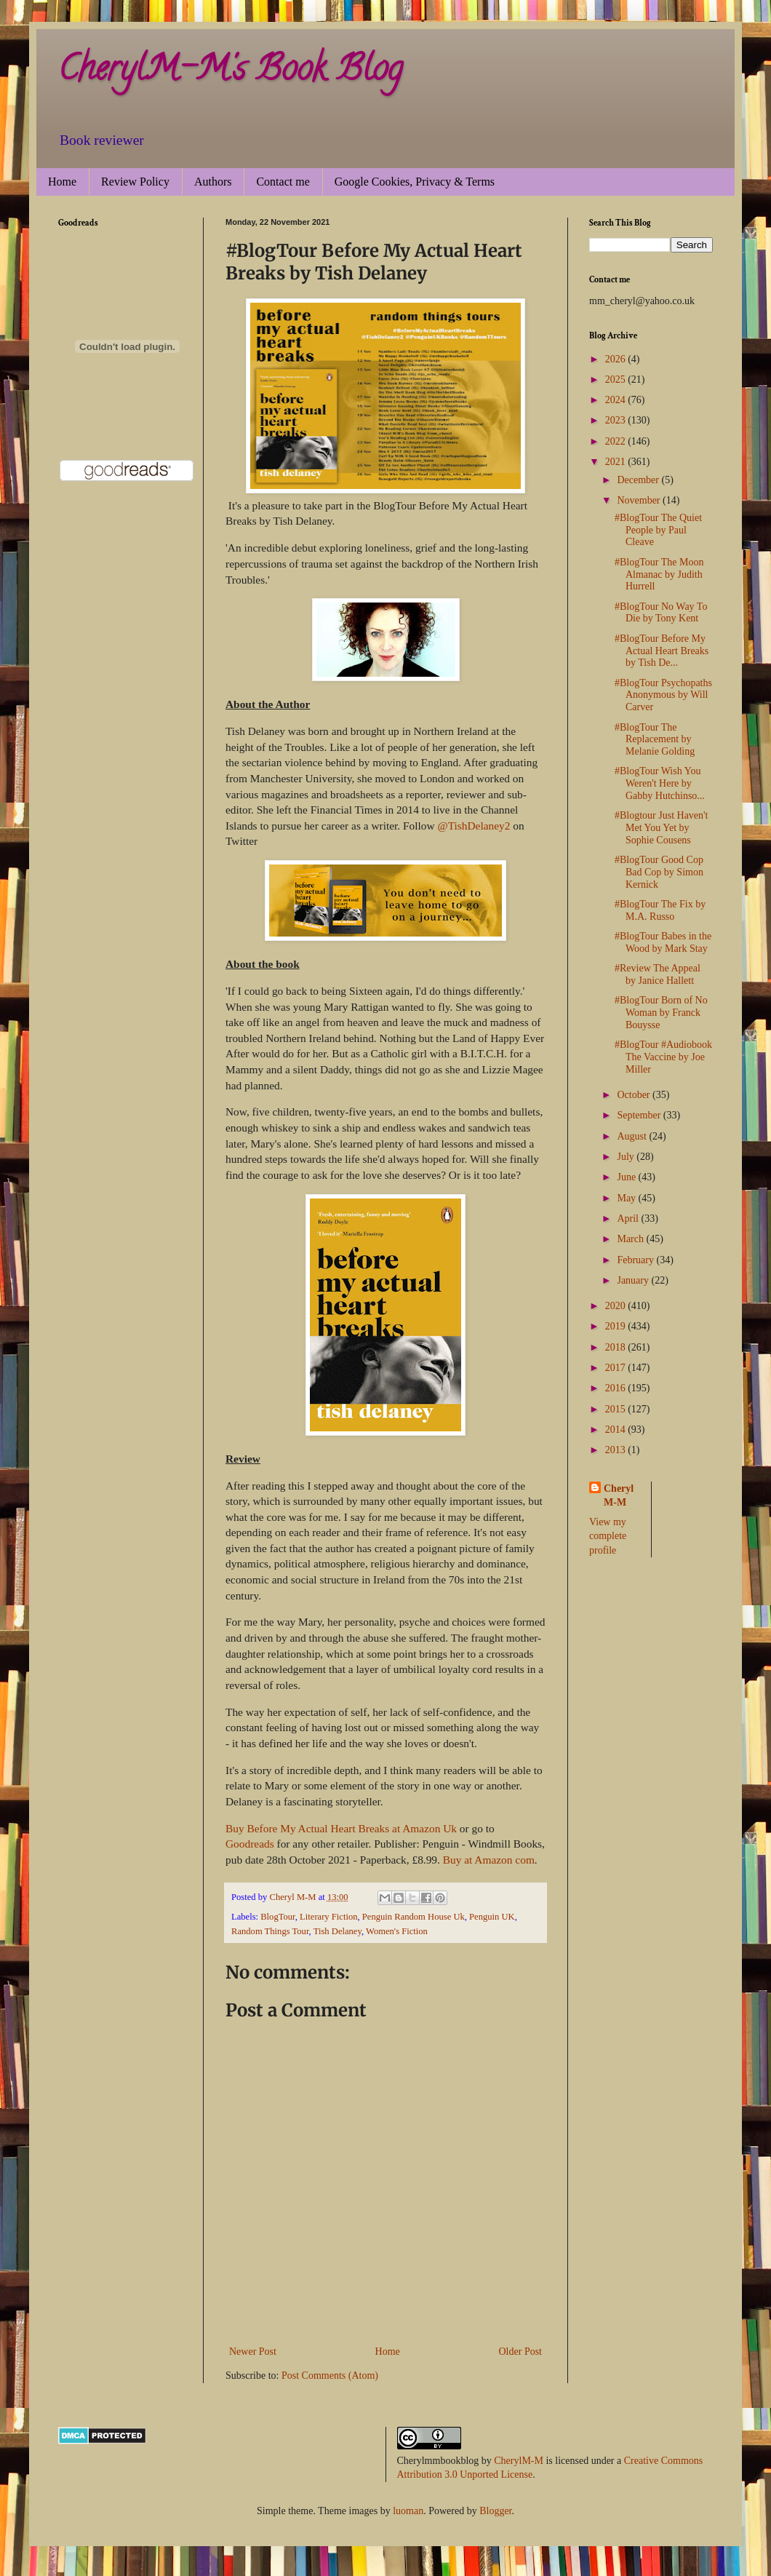  What do you see at coordinates (658, 530) in the screenshot?
I see `#BlogTour The Quiet People by Paul Cleave` at bounding box center [658, 530].